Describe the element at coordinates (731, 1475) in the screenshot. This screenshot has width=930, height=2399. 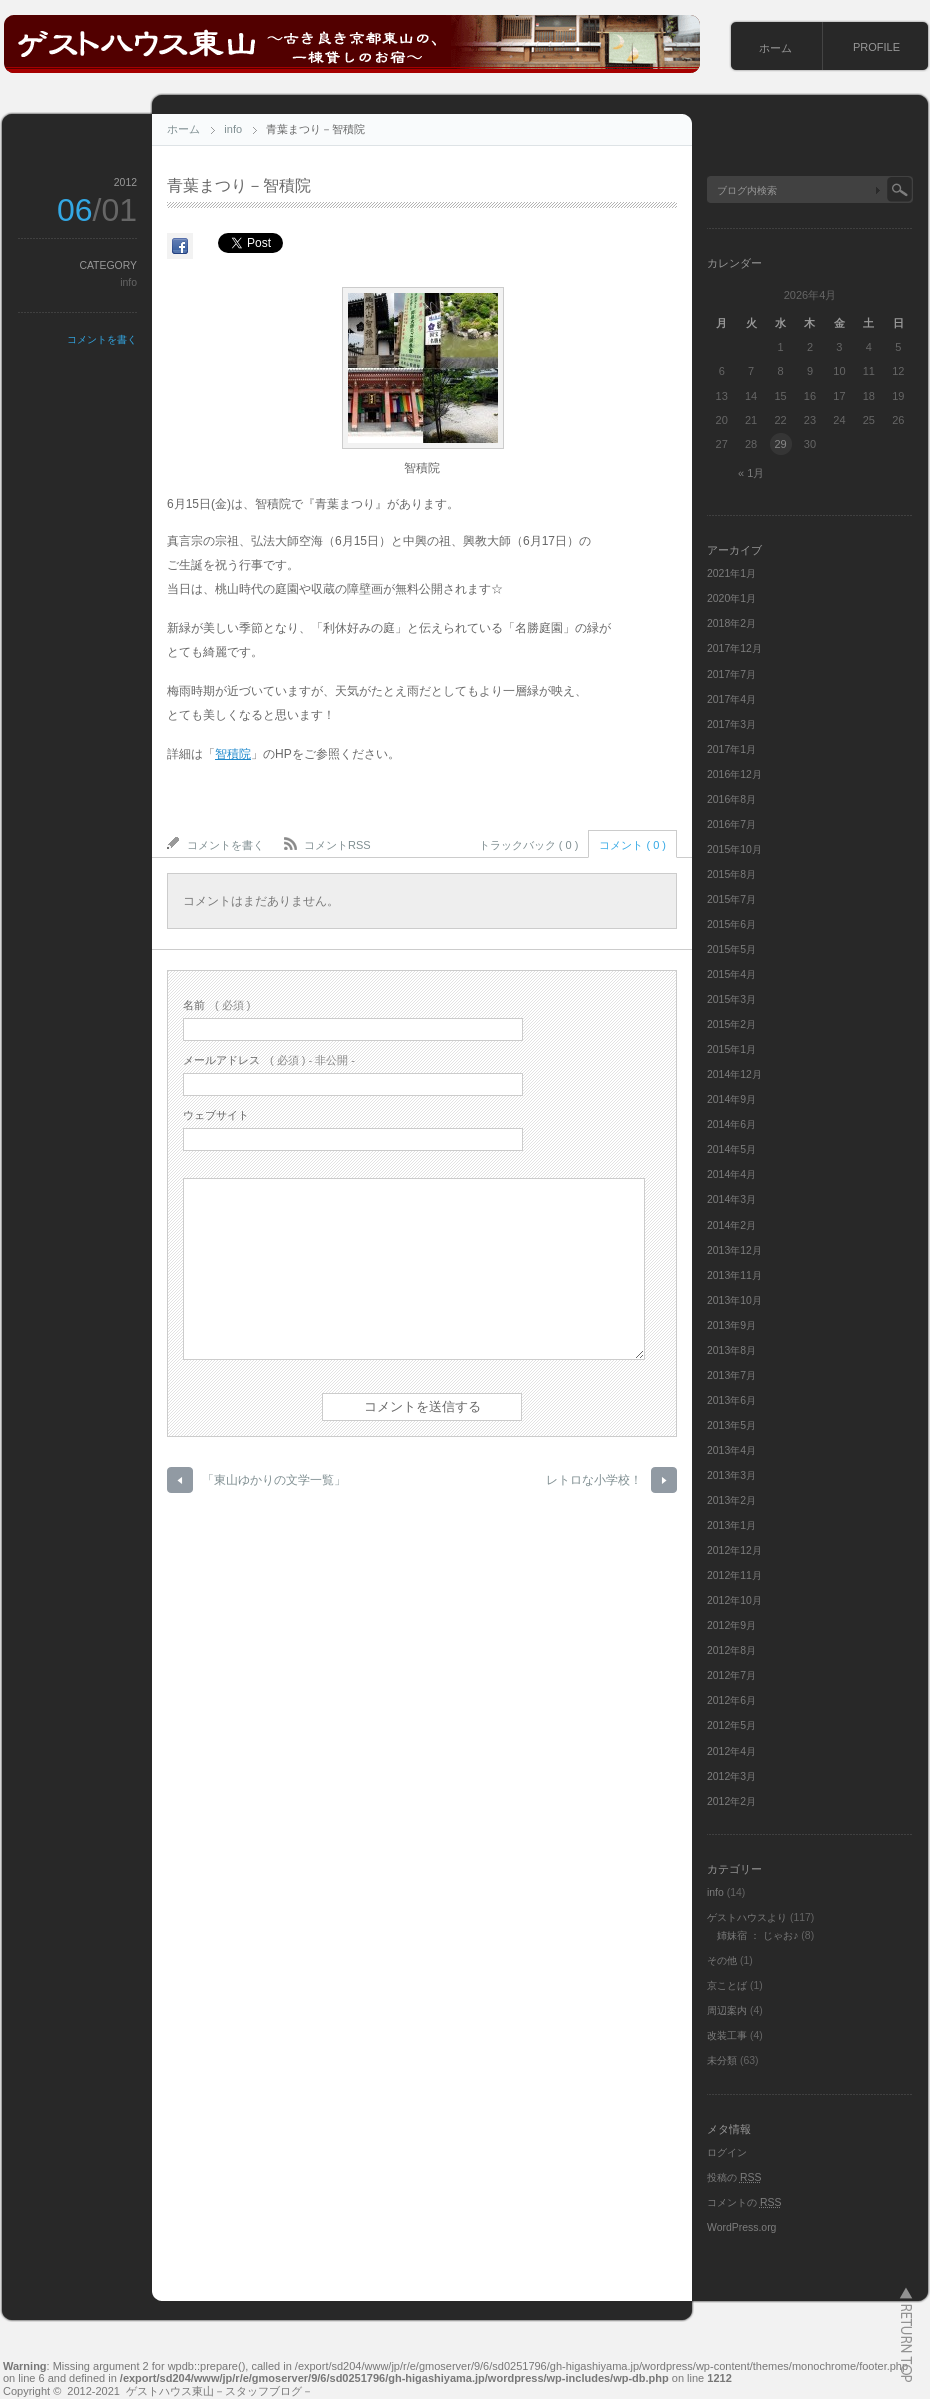
I see `2013年3月` at that location.